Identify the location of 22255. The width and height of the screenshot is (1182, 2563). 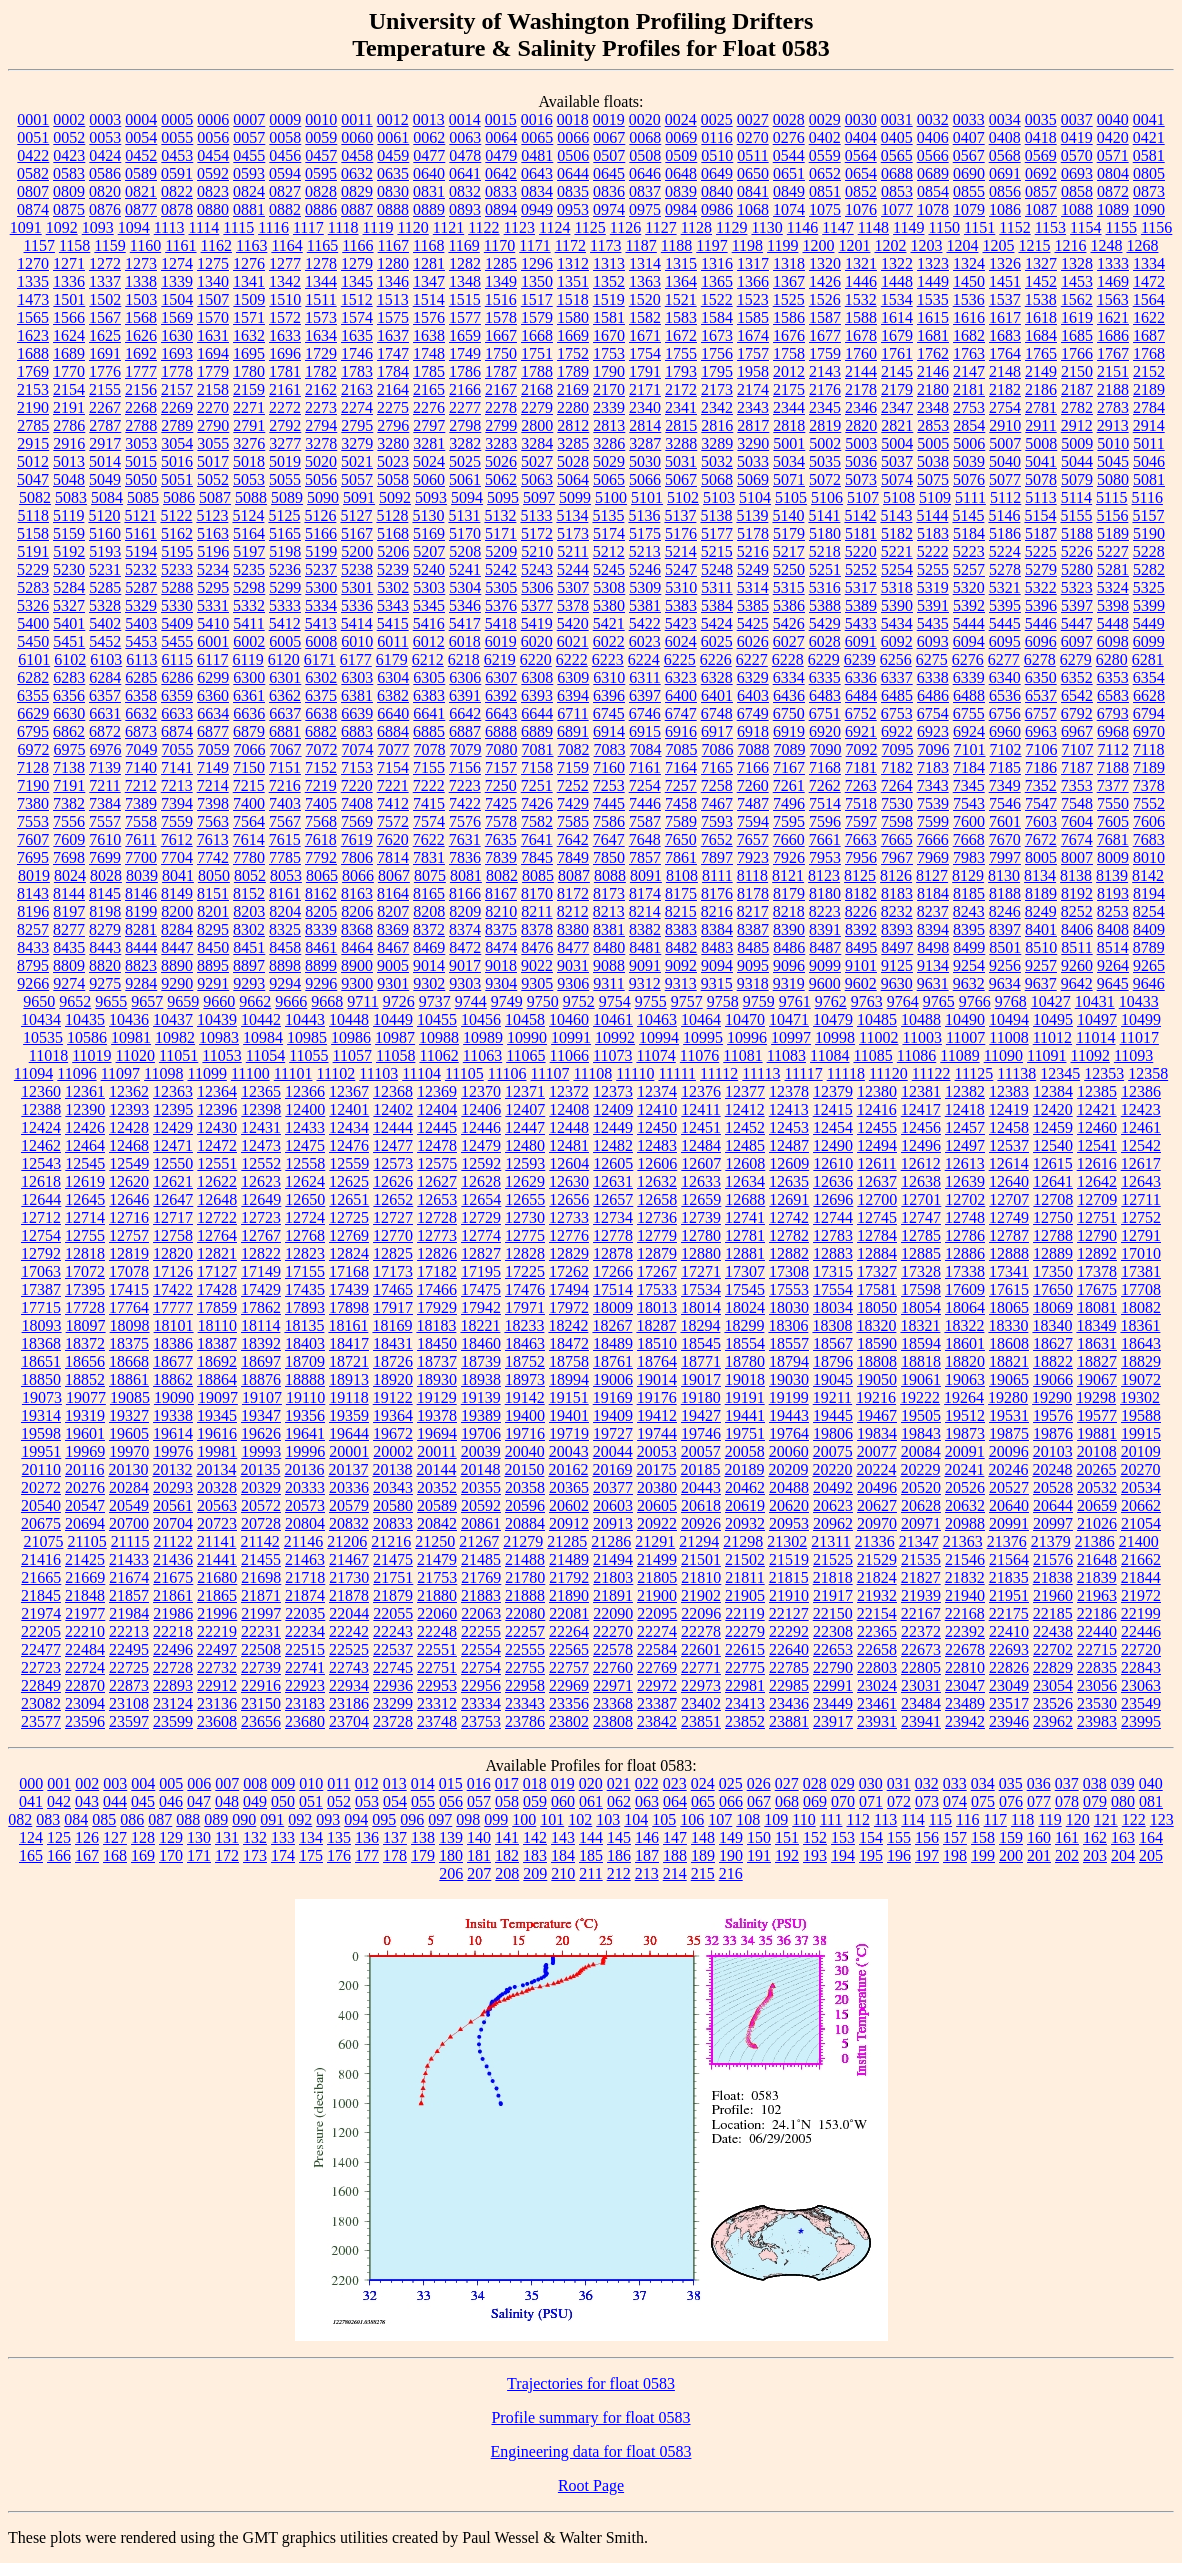
(481, 1631).